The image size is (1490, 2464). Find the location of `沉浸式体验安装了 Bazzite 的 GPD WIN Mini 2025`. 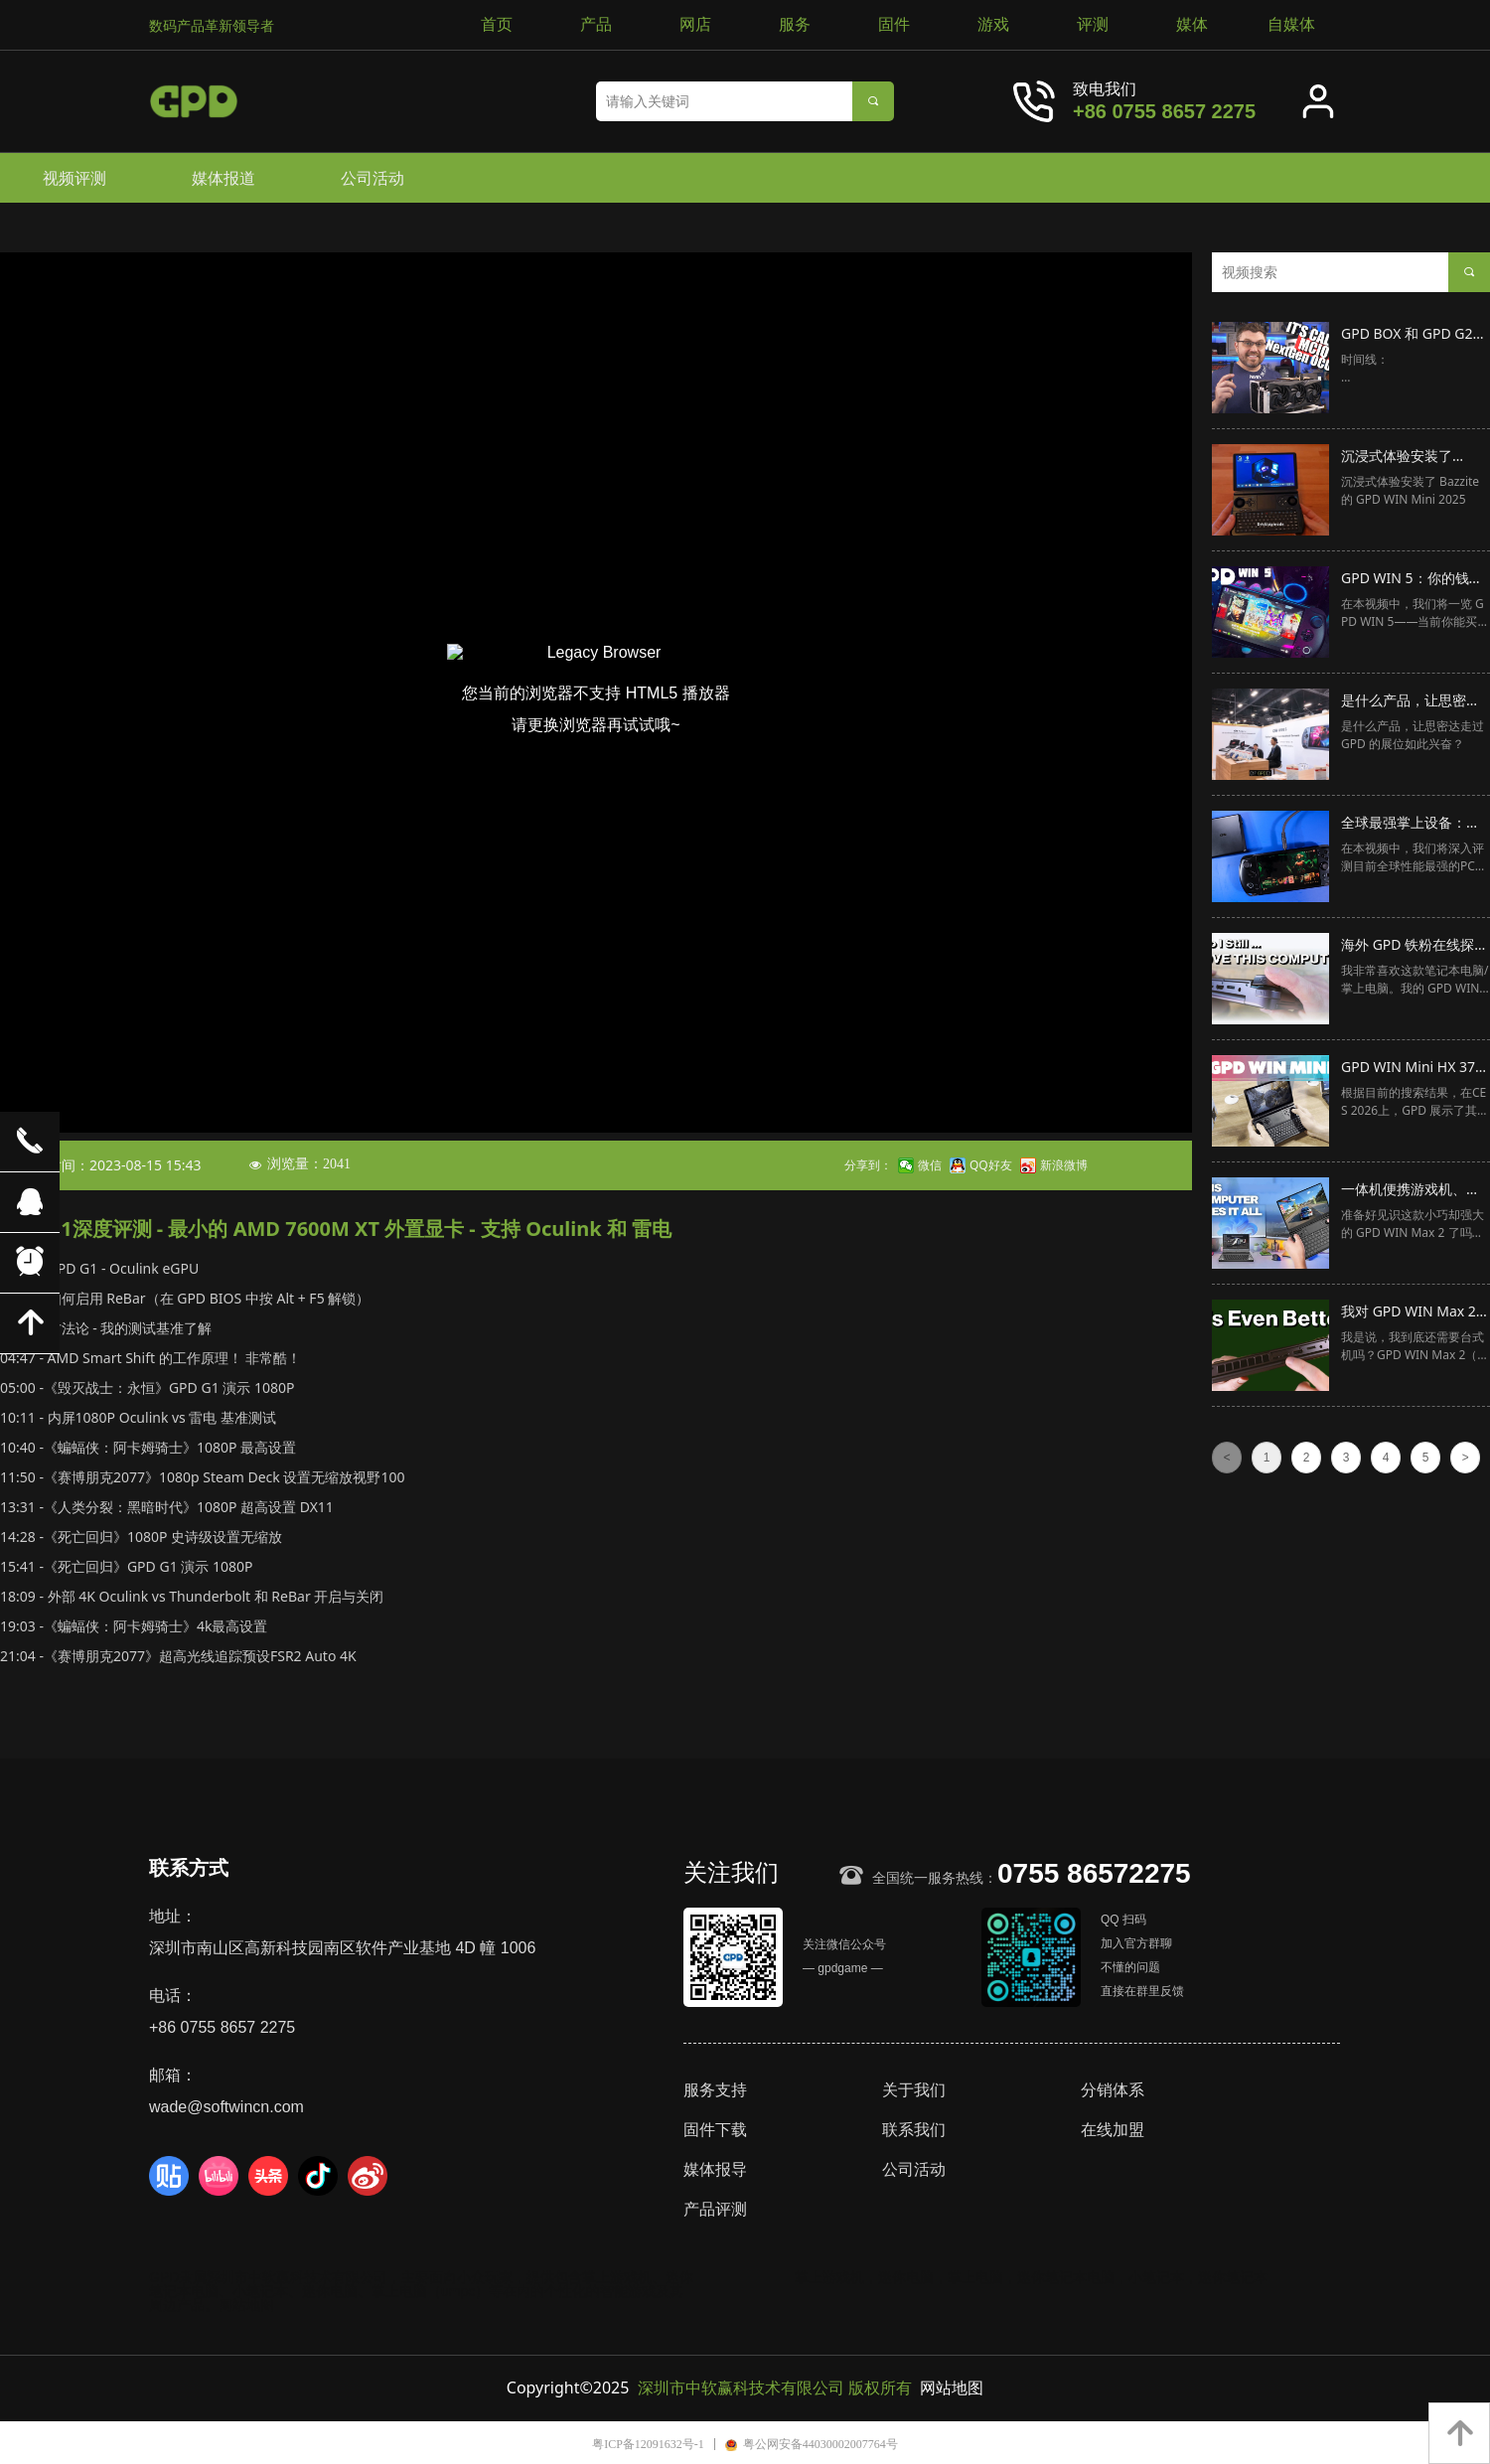

沉浸式体验安装了 Bazzite 的 GPD WIN Mini 2025 is located at coordinates (1405, 457).